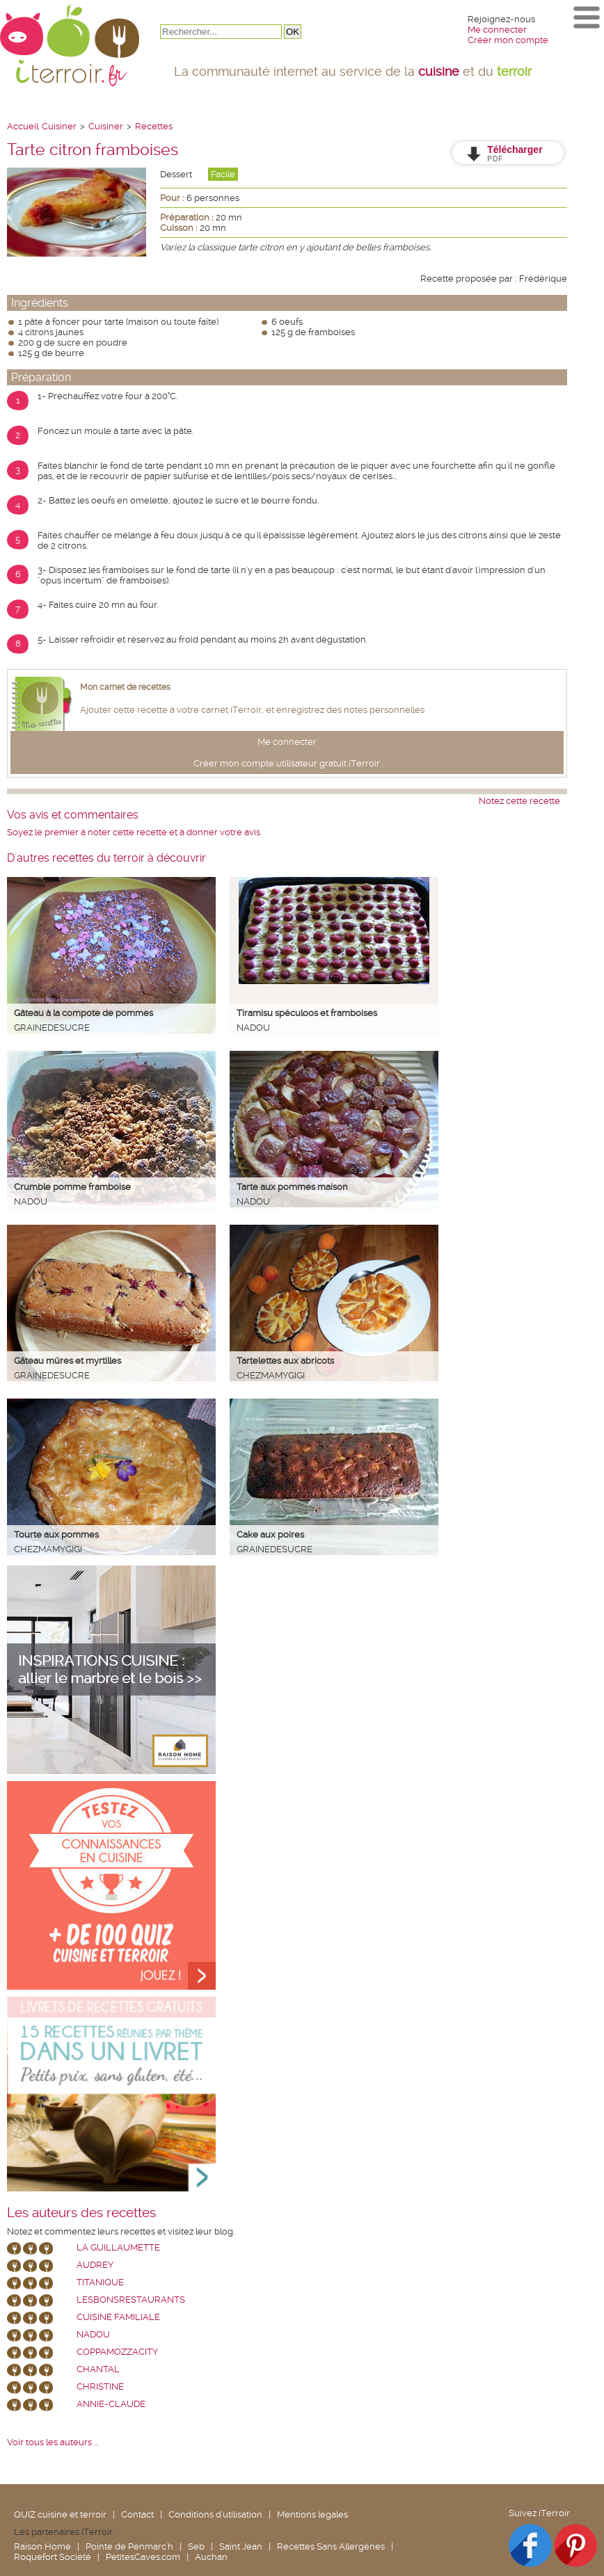 The image size is (604, 2576). What do you see at coordinates (111, 2404) in the screenshot?
I see `annie-claude` at bounding box center [111, 2404].